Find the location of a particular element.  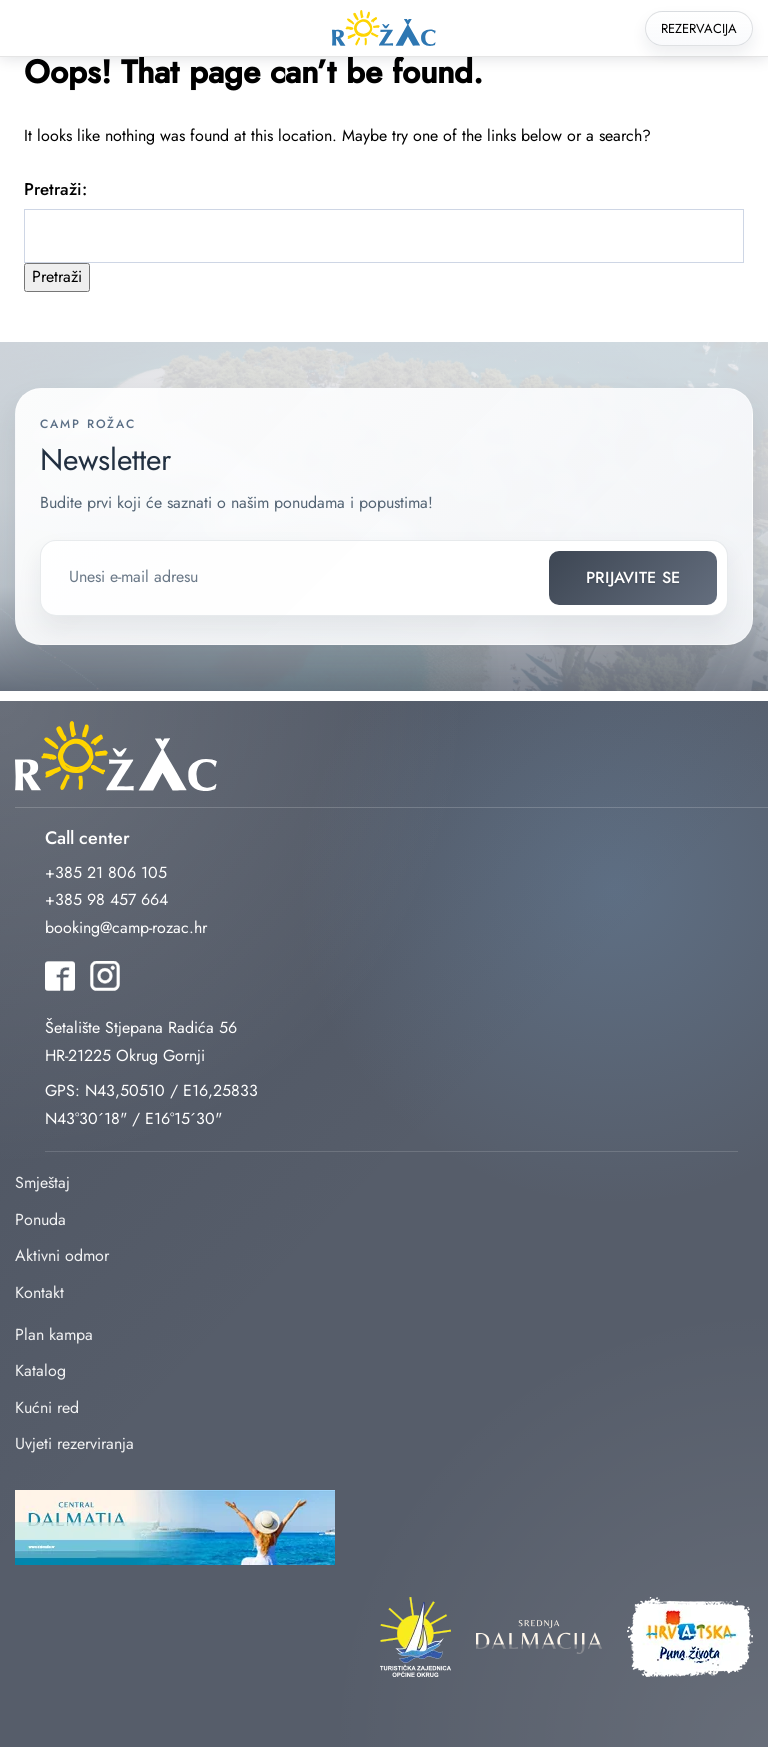

Katalog is located at coordinates (40, 1370).